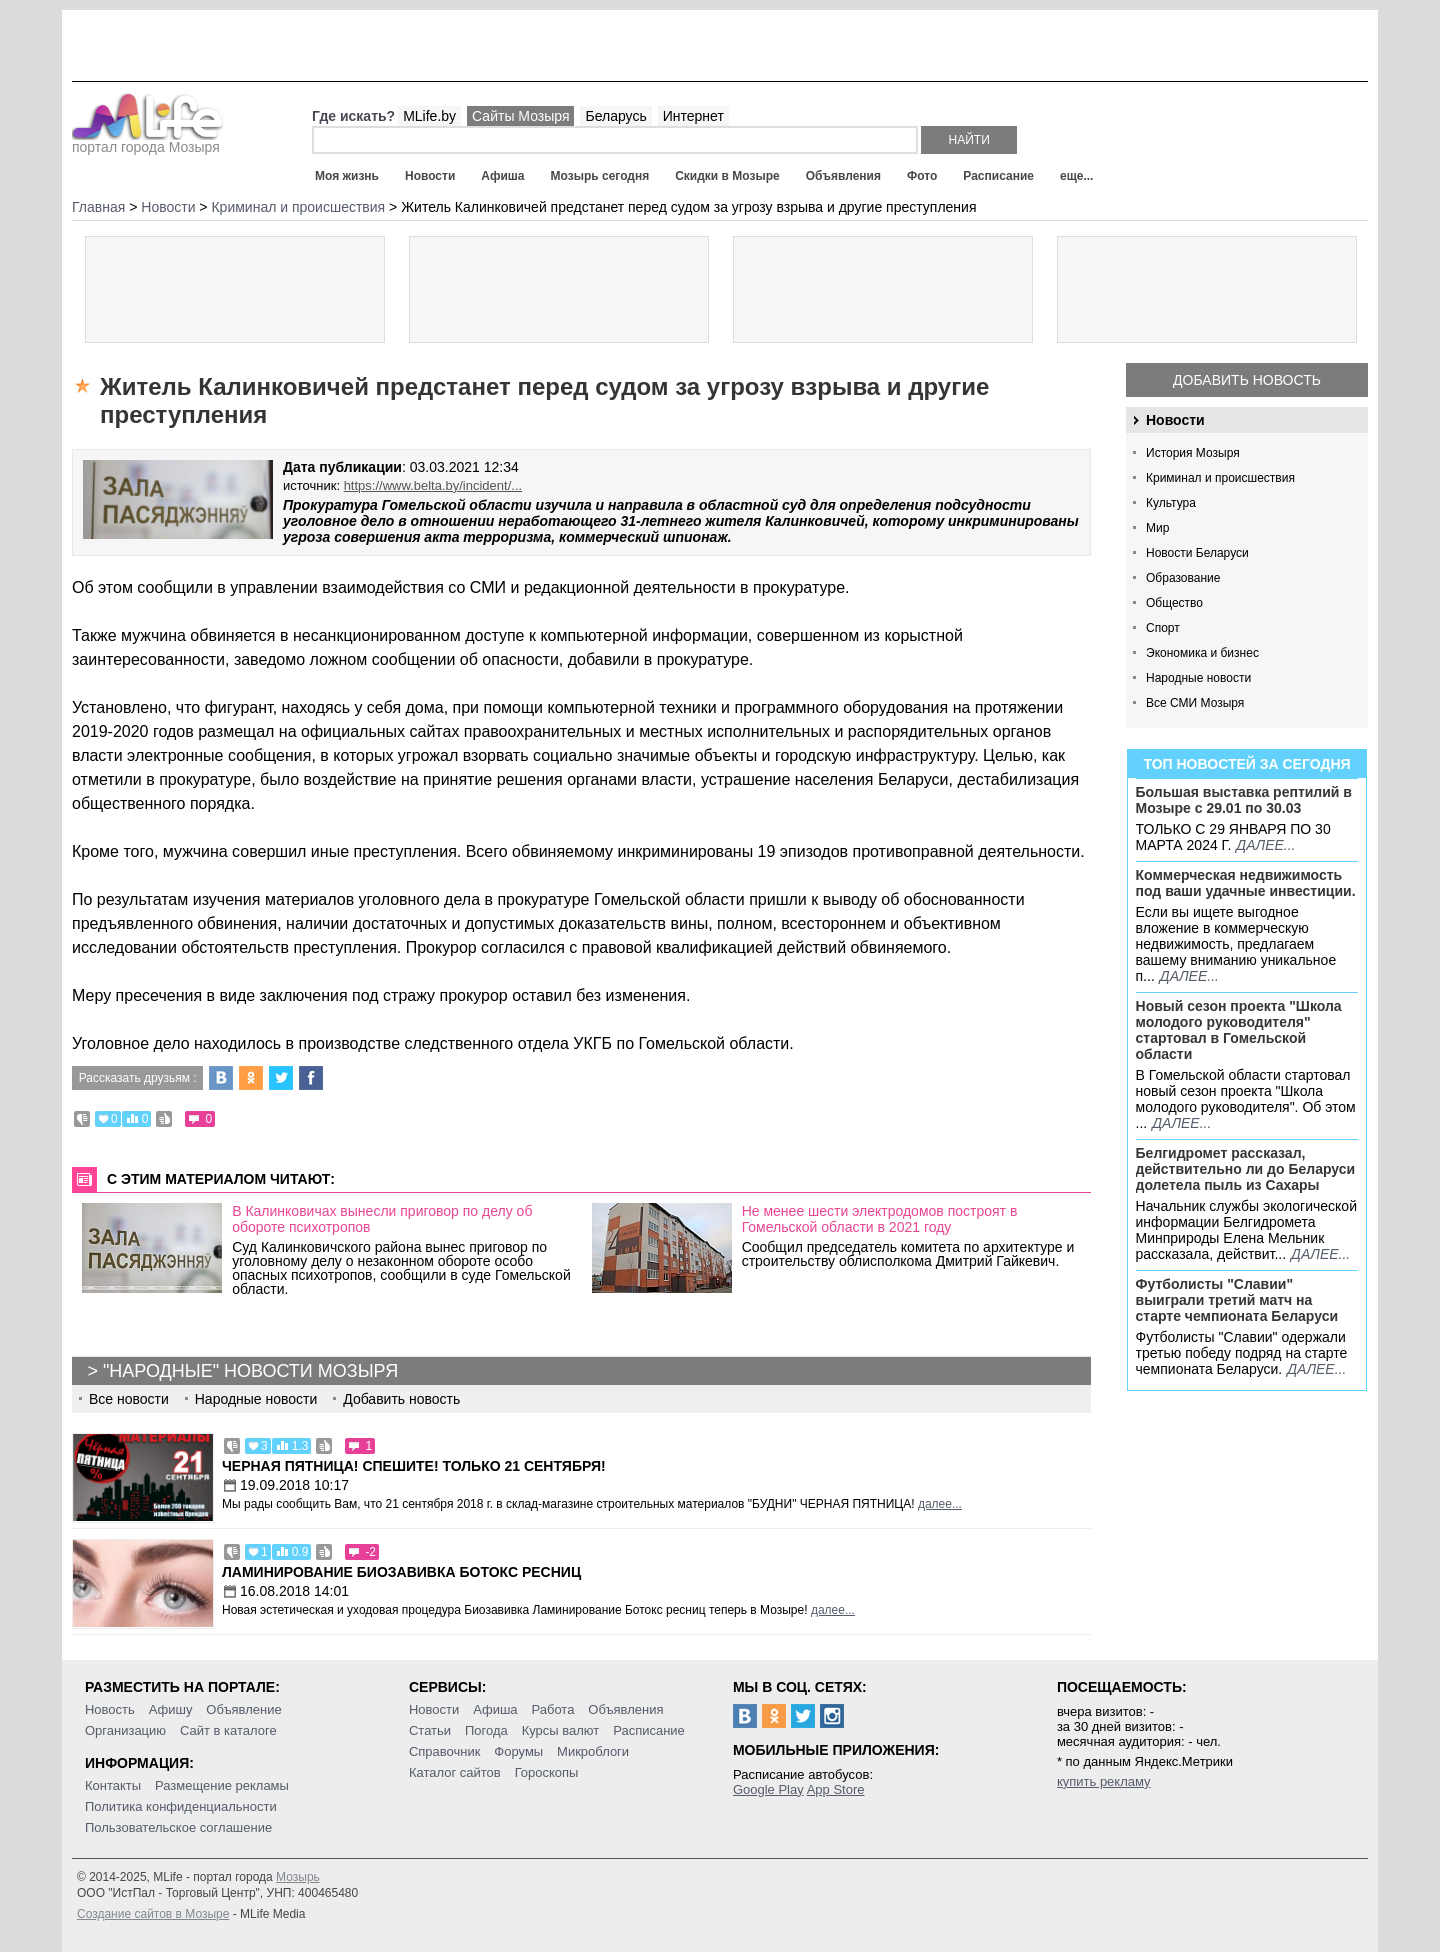 The height and width of the screenshot is (1952, 1440). Describe the element at coordinates (615, 116) in the screenshot. I see `Беларусь` at that location.